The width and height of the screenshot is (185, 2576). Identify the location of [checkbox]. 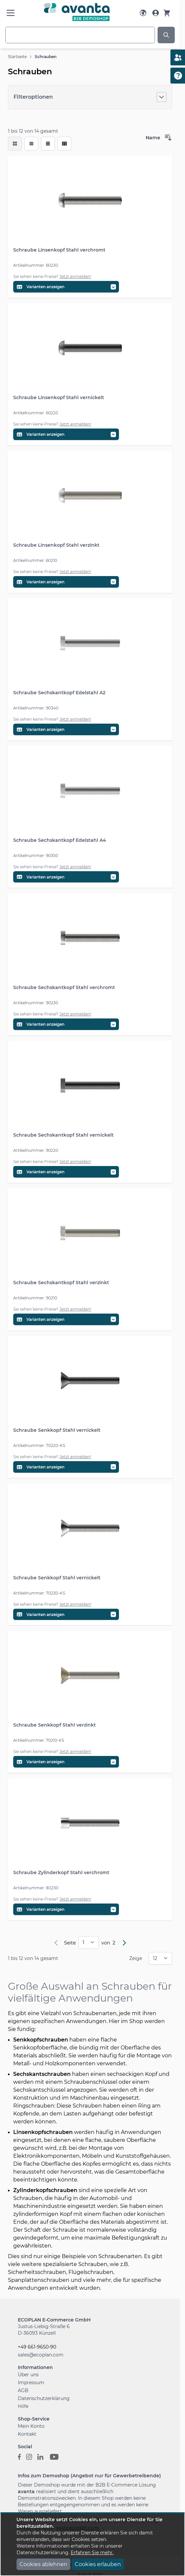
(15, 144).